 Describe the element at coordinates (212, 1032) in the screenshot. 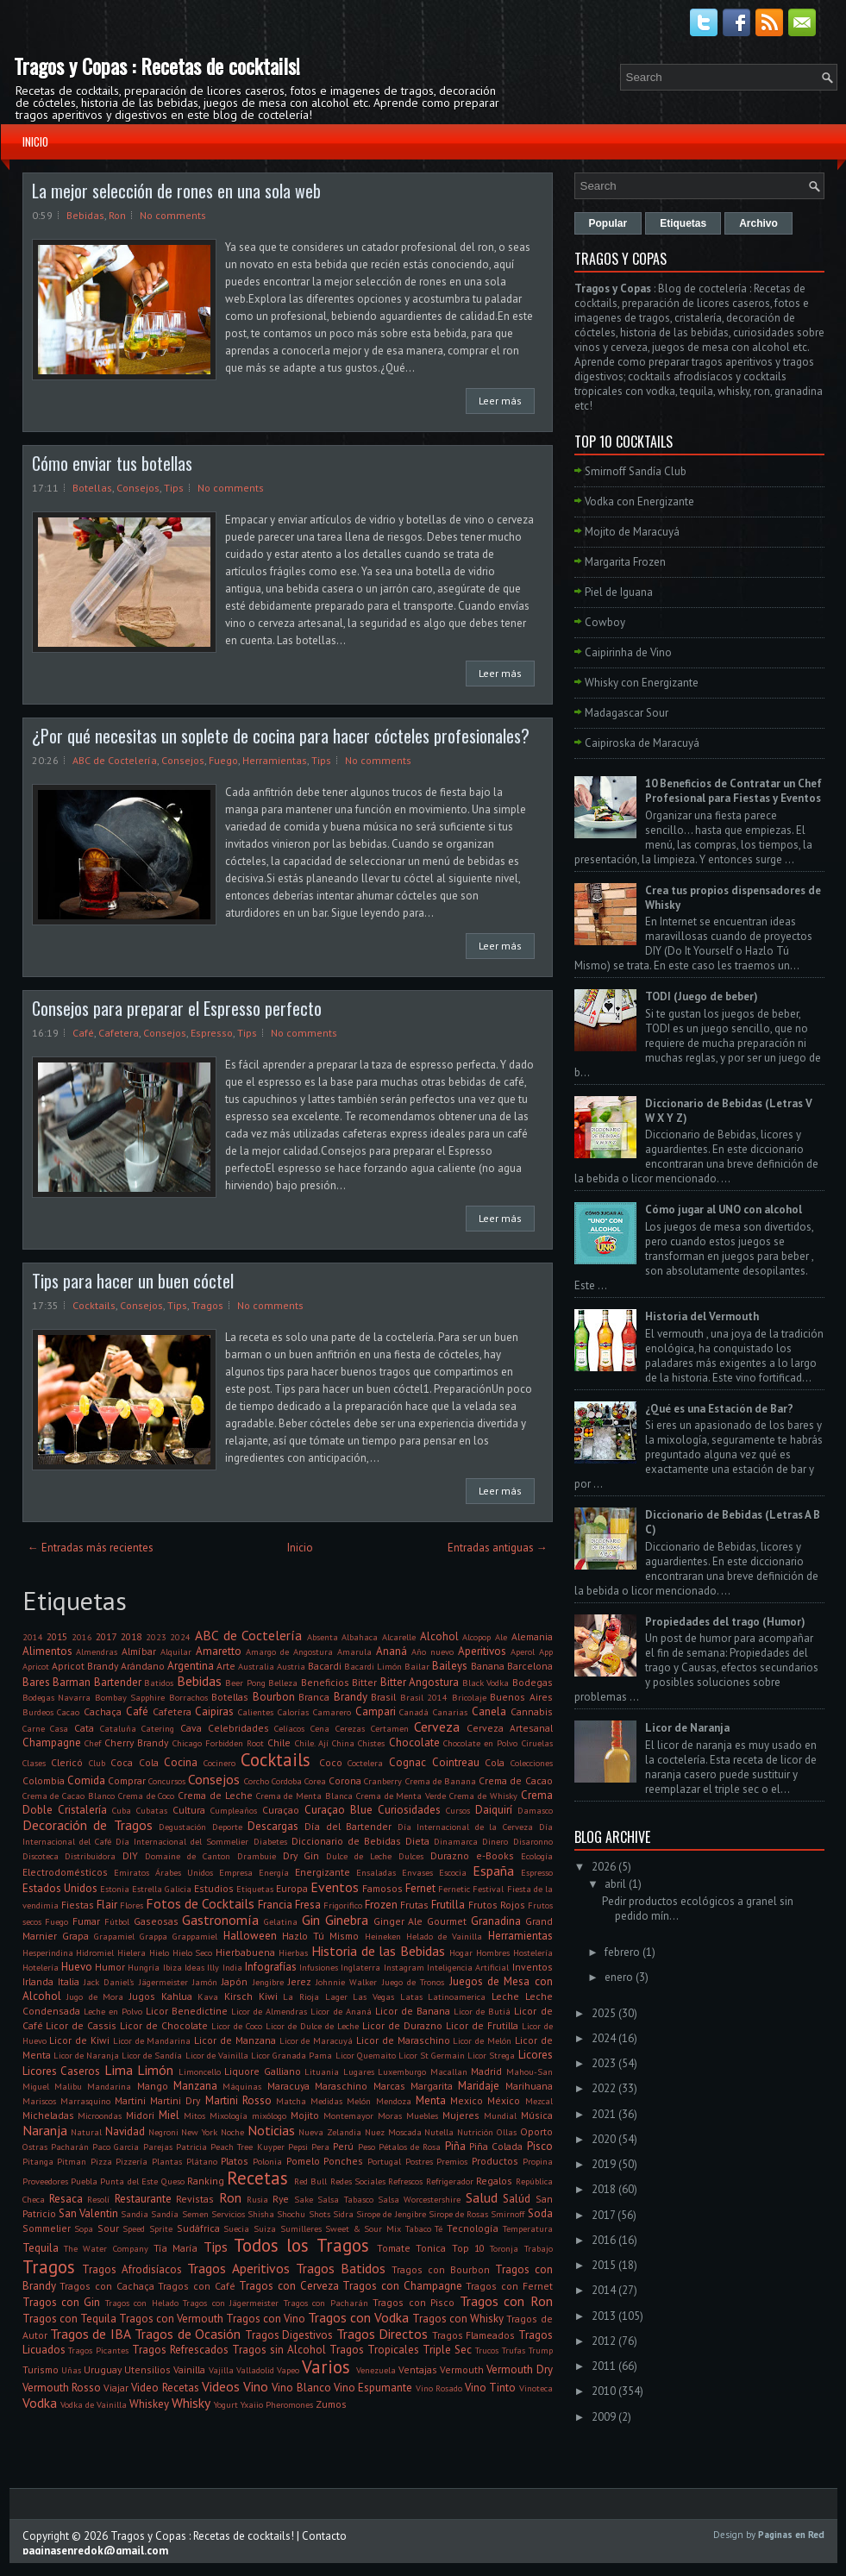

I see `Espresso` at that location.